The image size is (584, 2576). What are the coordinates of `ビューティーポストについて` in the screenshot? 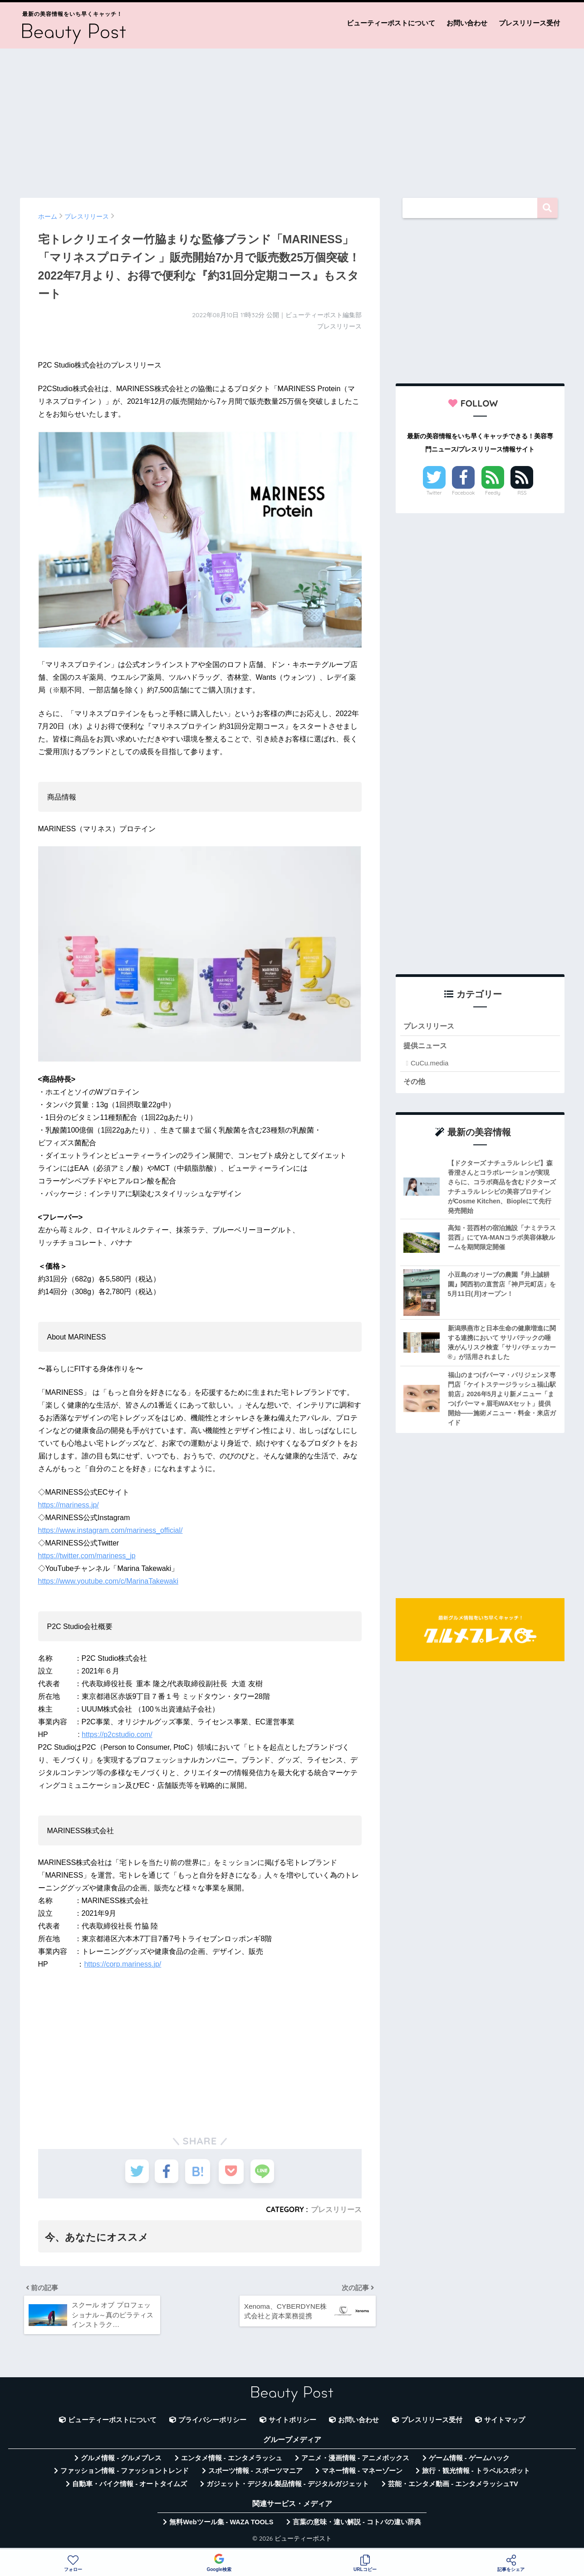 It's located at (391, 23).